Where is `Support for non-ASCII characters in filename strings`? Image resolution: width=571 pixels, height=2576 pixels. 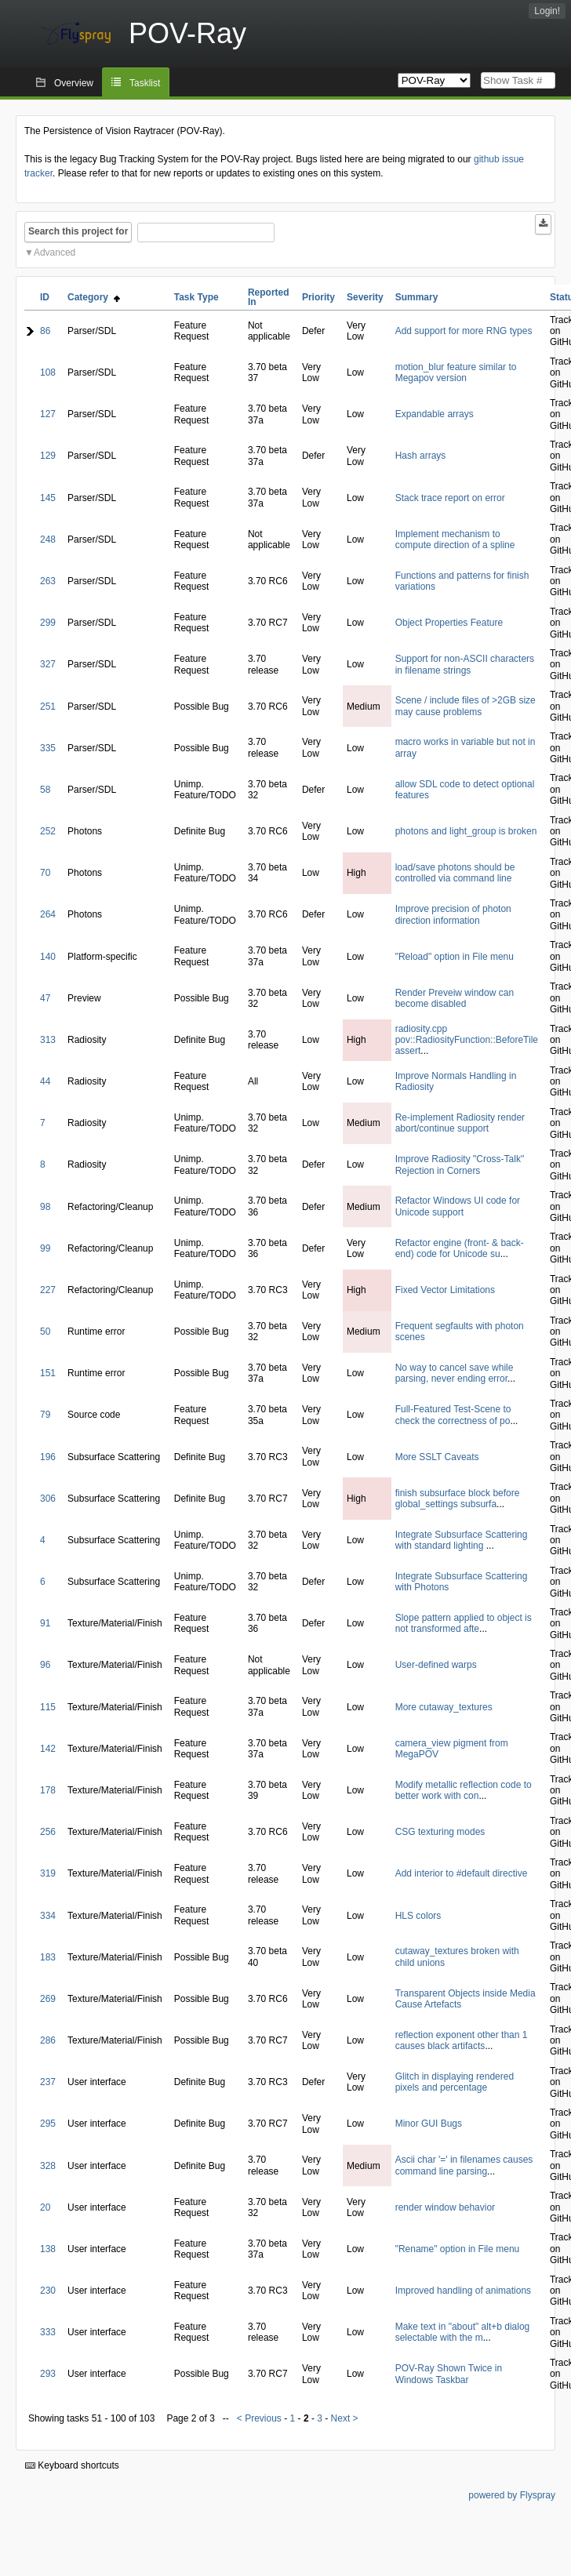
Support for non-ASCII characters in filename strings is located at coordinates (464, 664).